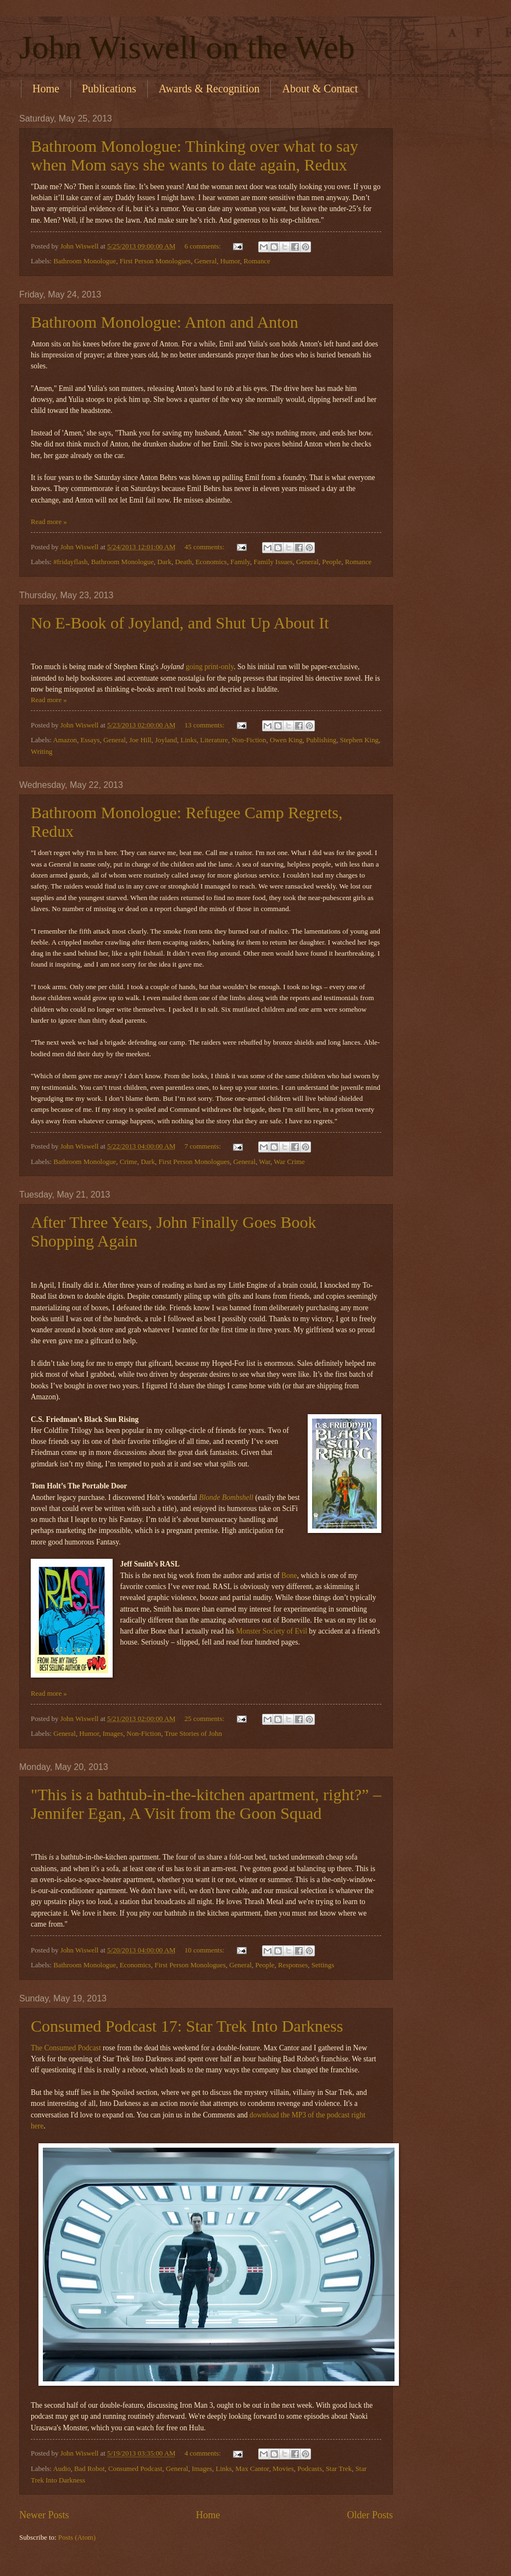 This screenshot has width=511, height=2576. I want to click on Max Cantor, so click(252, 2469).